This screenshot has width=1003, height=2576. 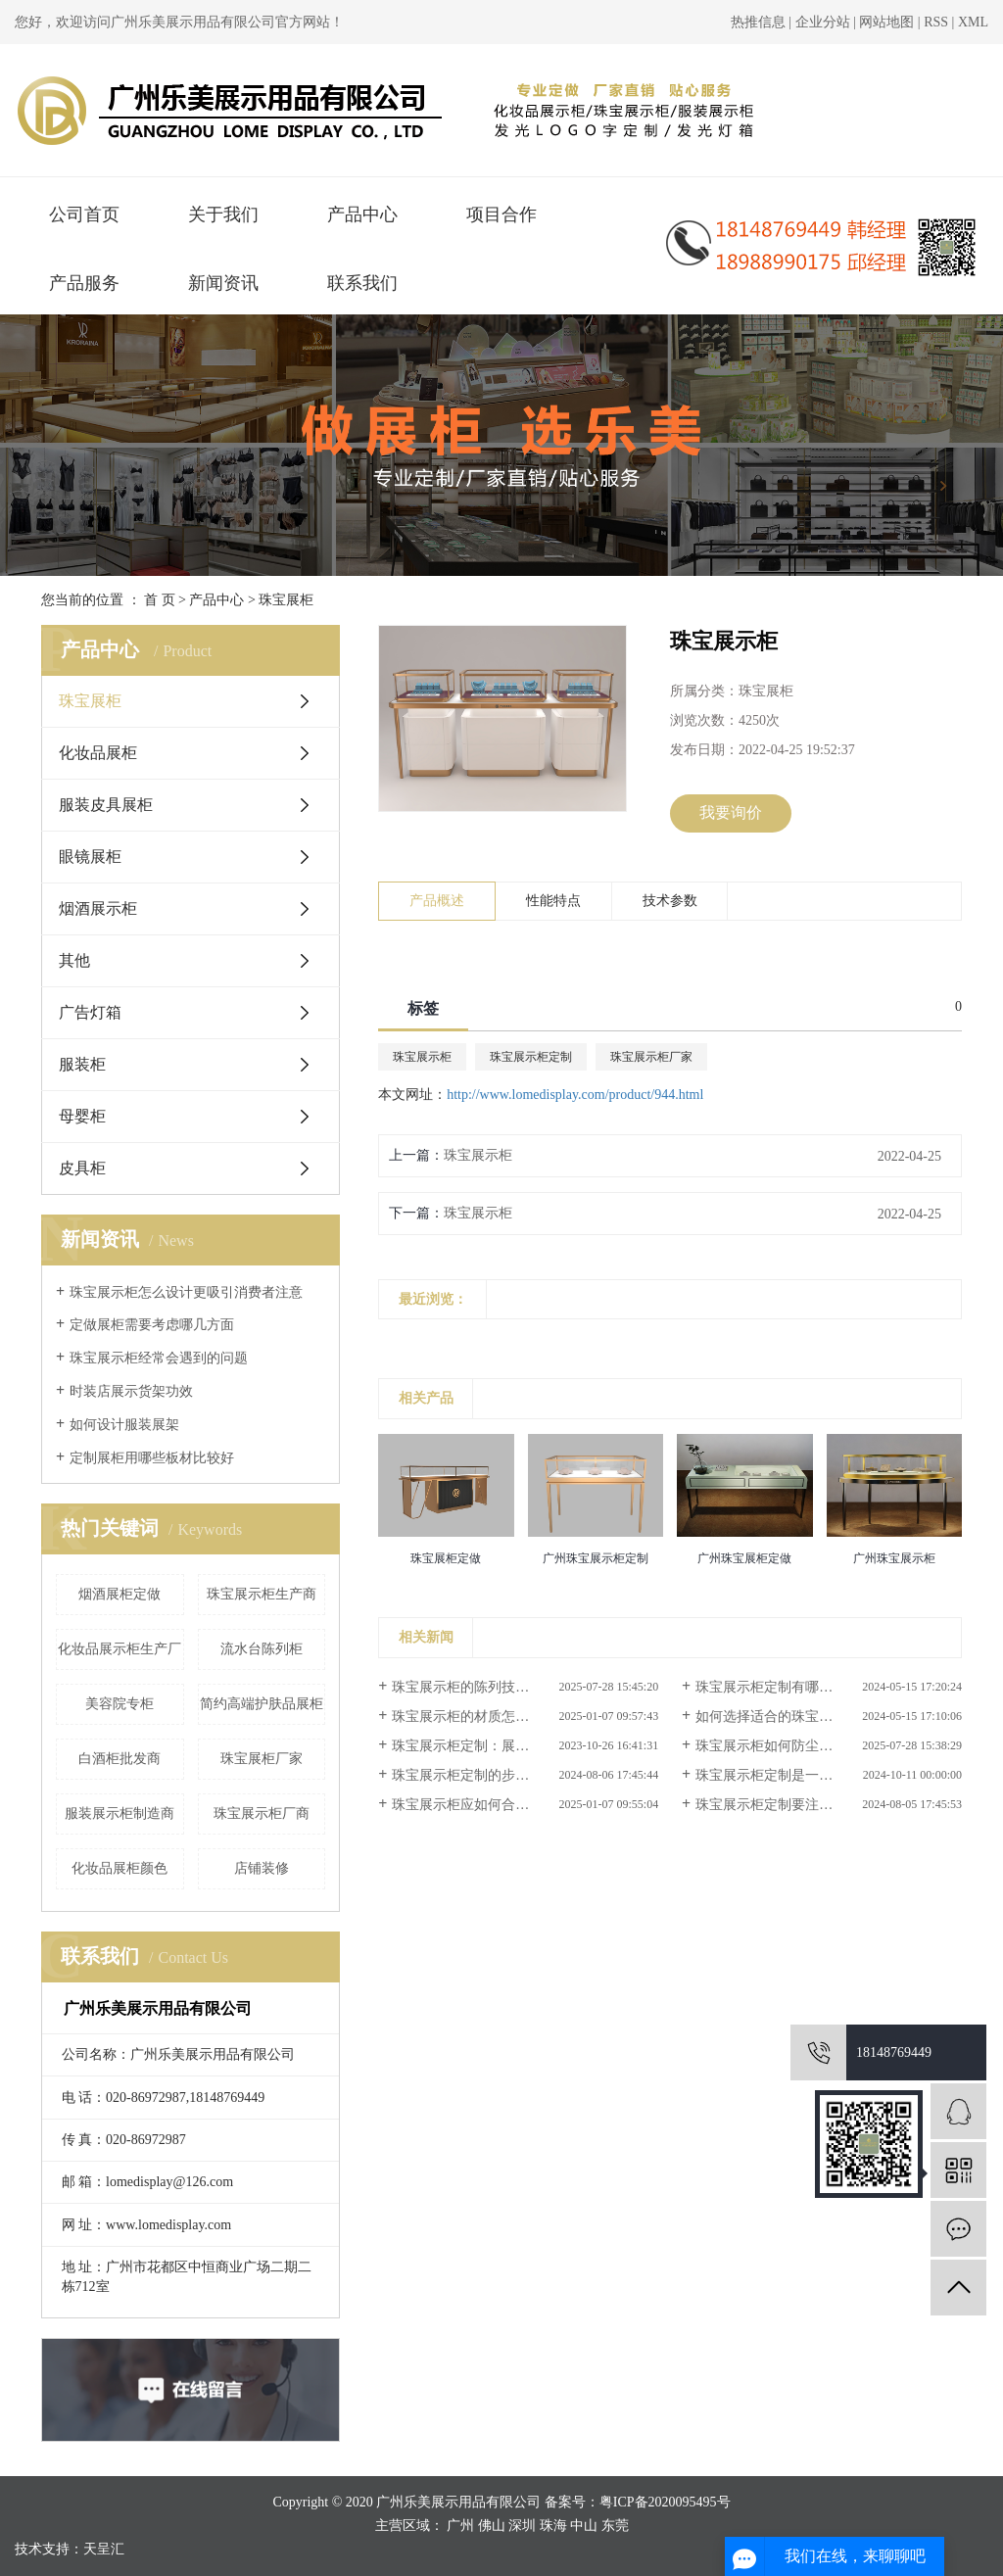 I want to click on 企业分站, so click(x=822, y=22).